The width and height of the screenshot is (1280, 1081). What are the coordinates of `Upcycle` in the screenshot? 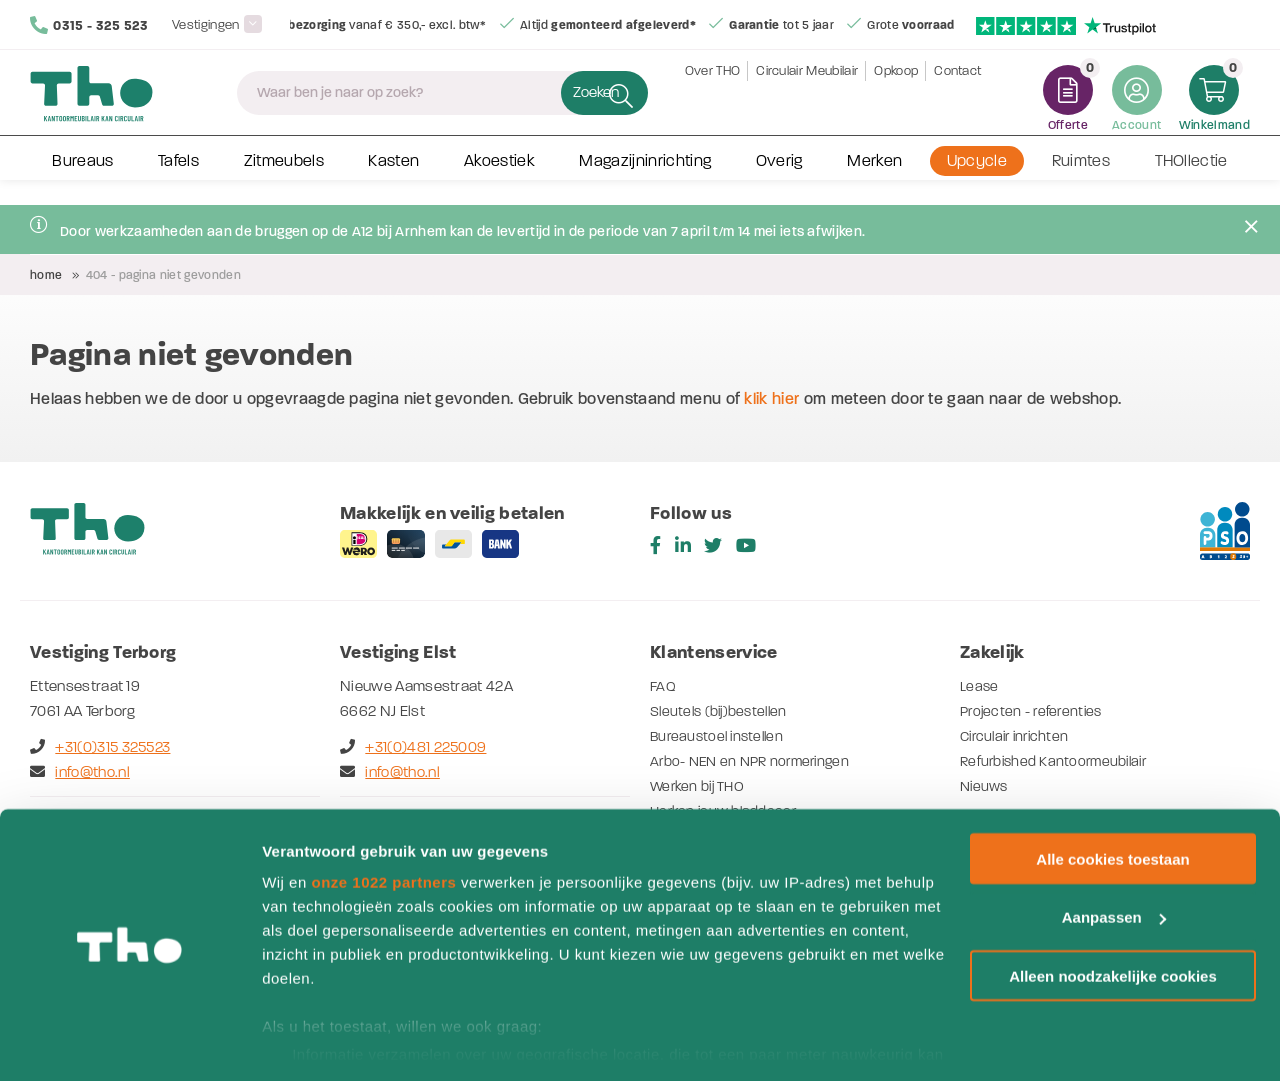 It's located at (977, 178).